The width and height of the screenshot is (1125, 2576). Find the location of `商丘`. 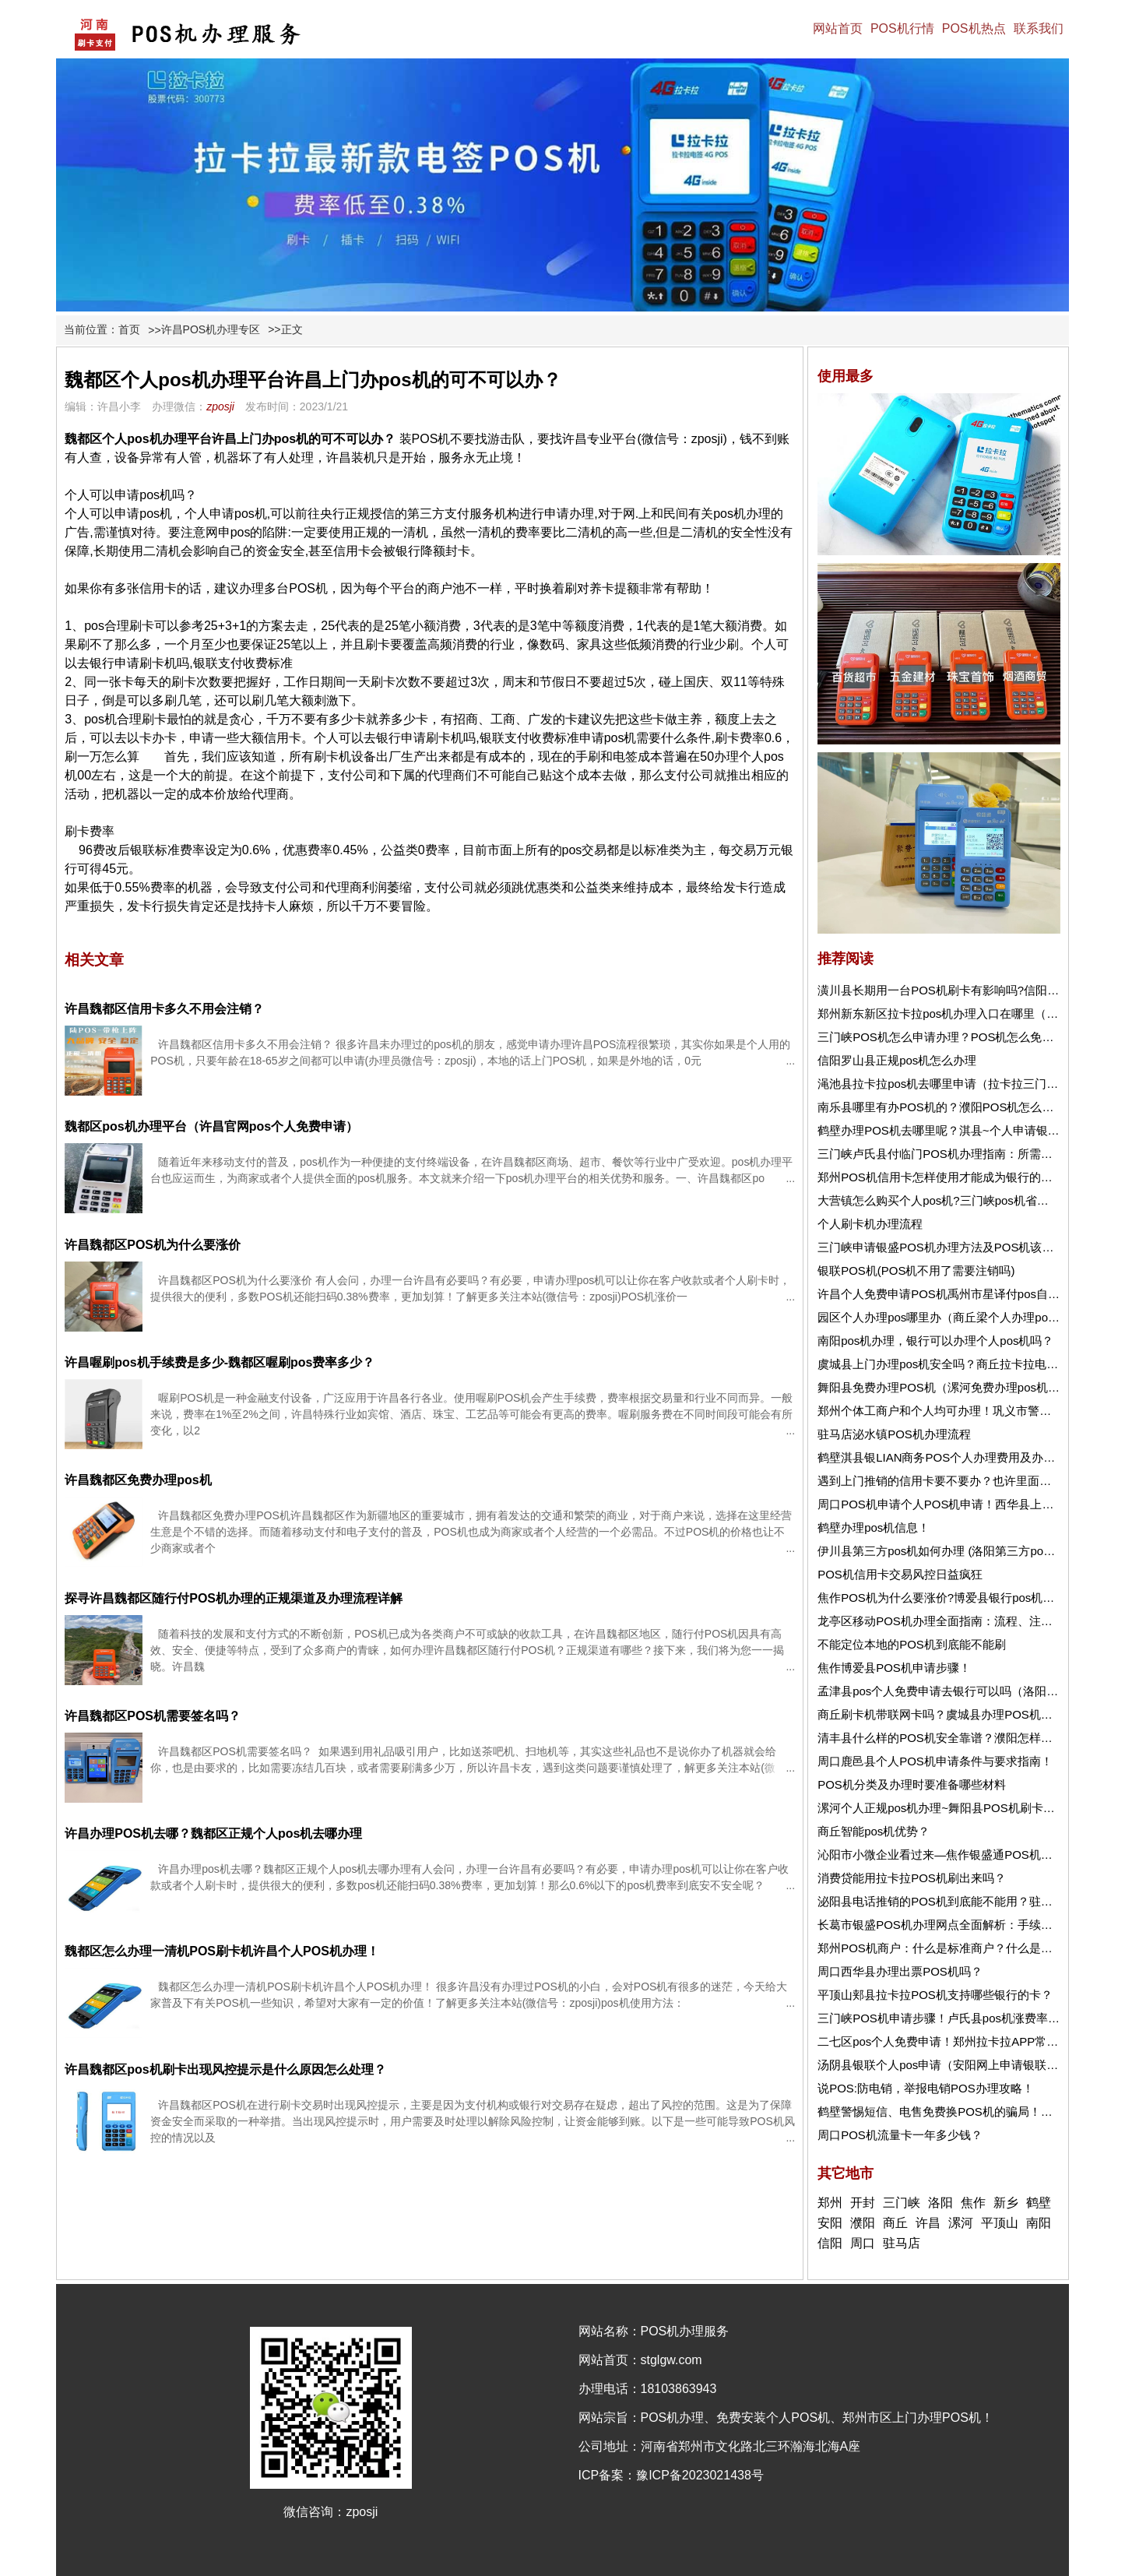

商丘 is located at coordinates (895, 2222).